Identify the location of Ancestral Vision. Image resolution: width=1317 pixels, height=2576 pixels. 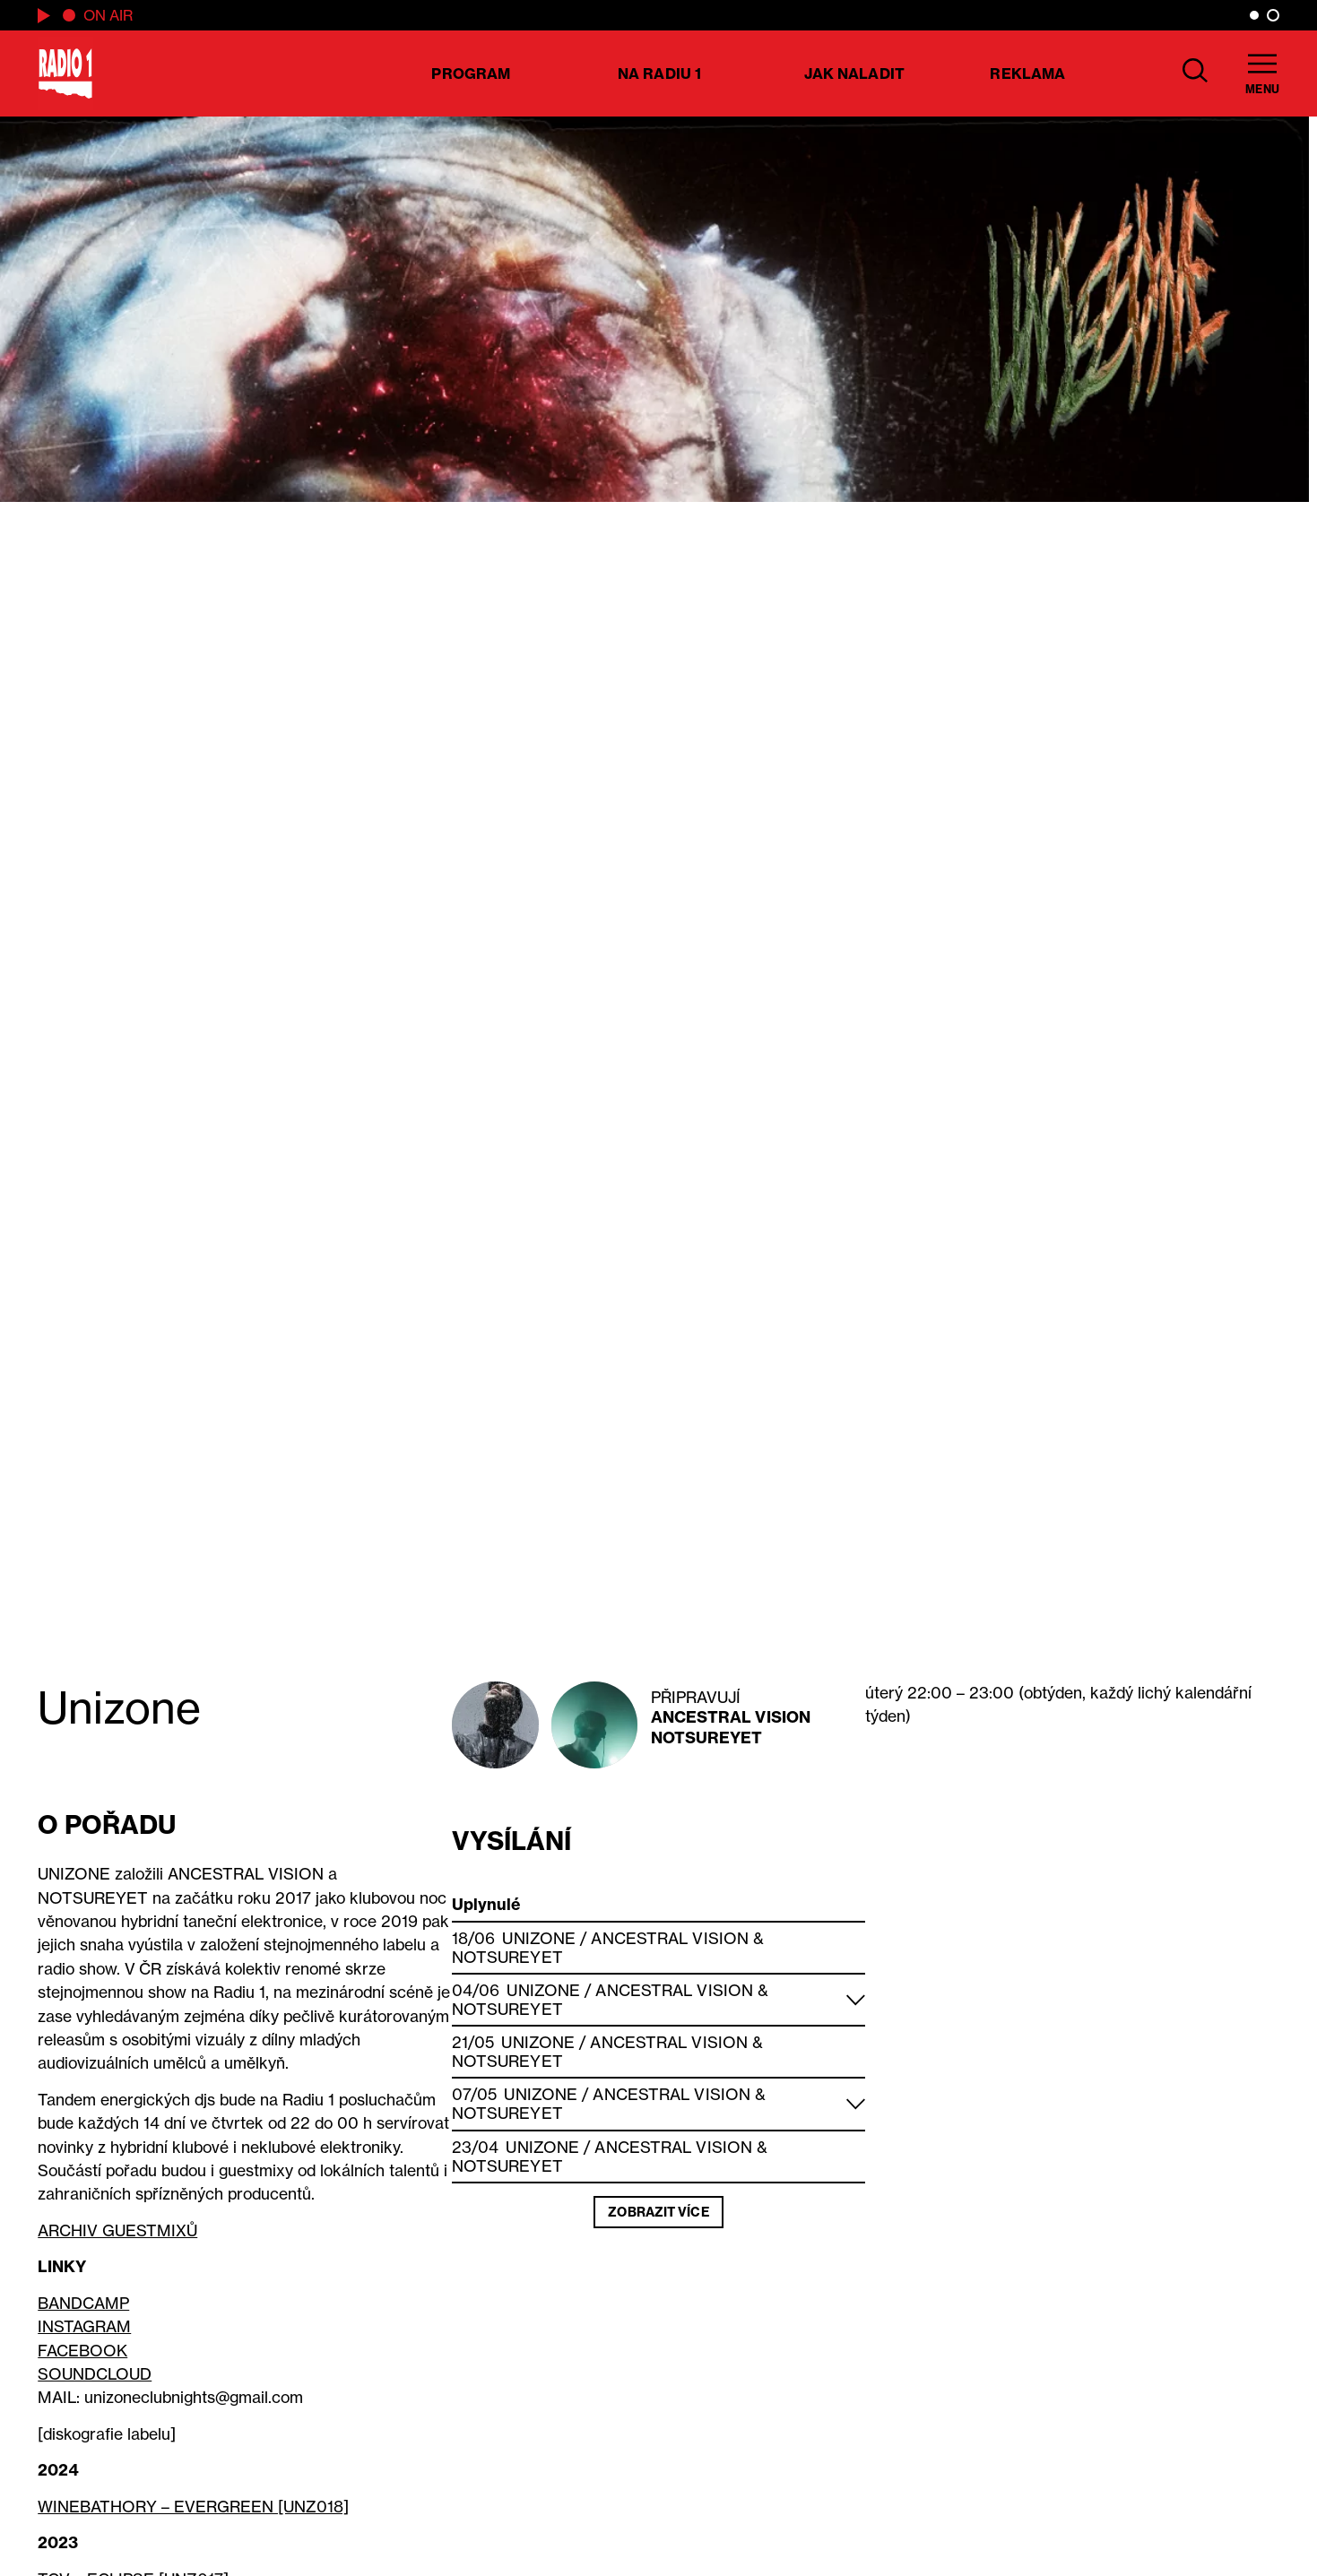
(731, 1717).